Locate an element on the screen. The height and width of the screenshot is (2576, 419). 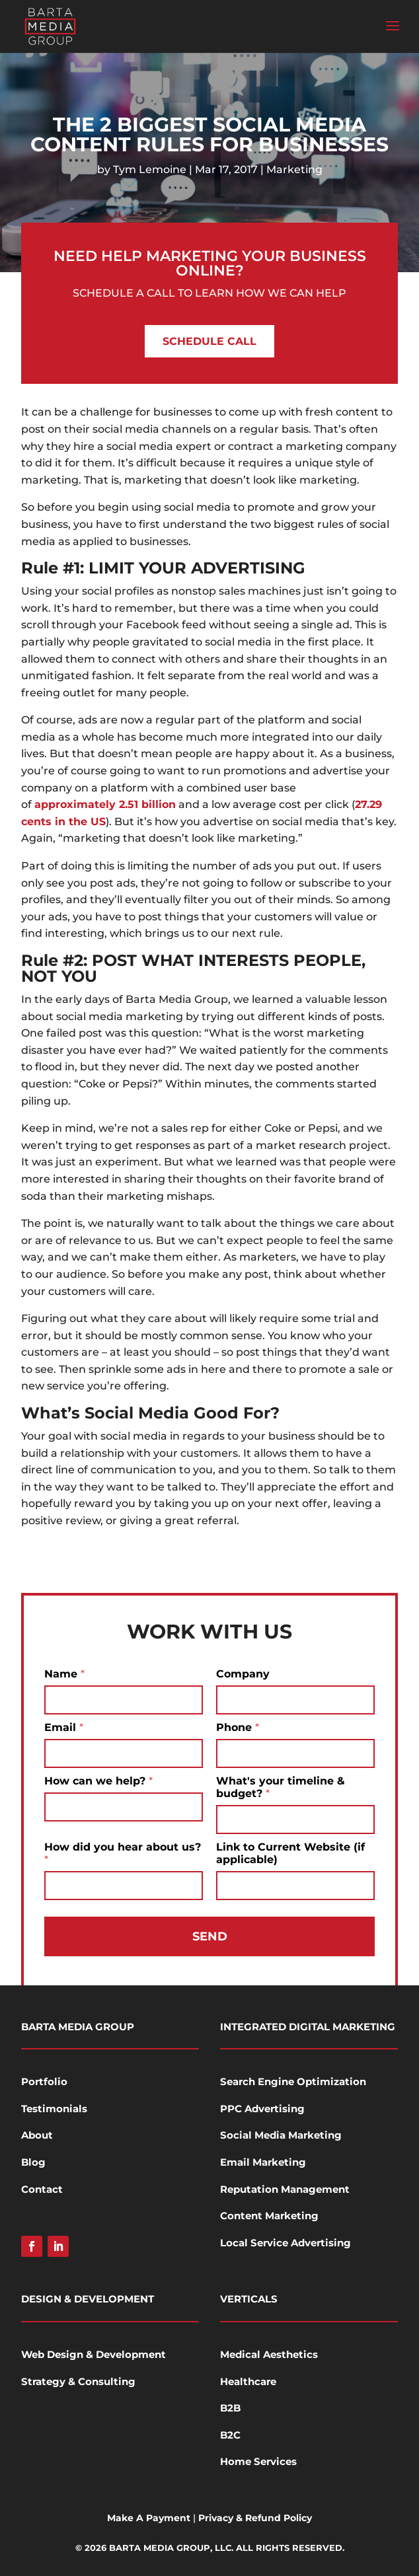
PPC Advertising is located at coordinates (262, 2108).